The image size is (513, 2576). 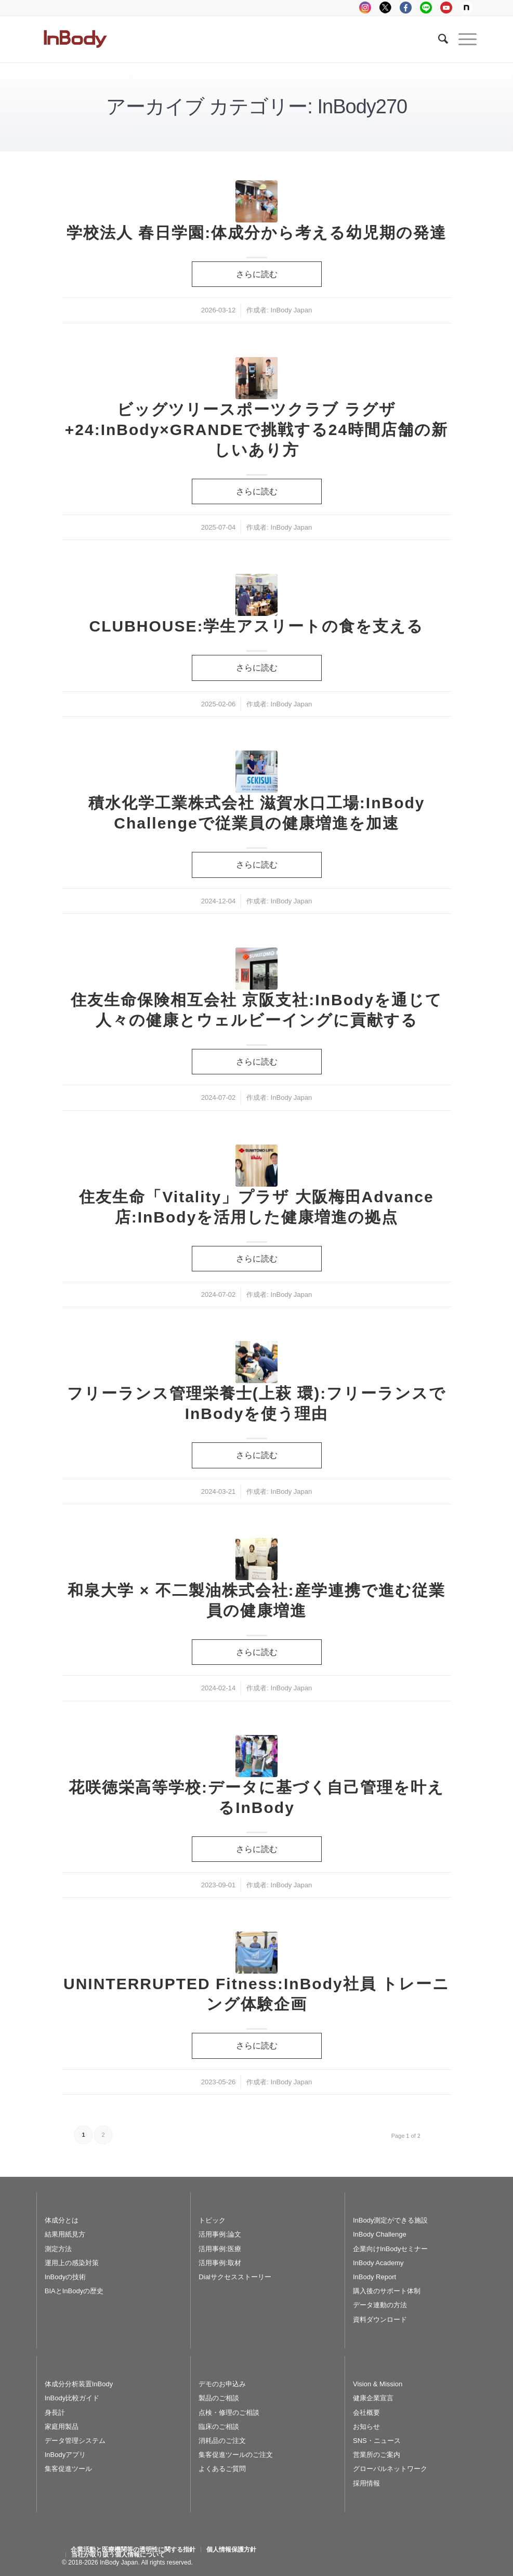 I want to click on 消耗品のご注文, so click(x=222, y=2440).